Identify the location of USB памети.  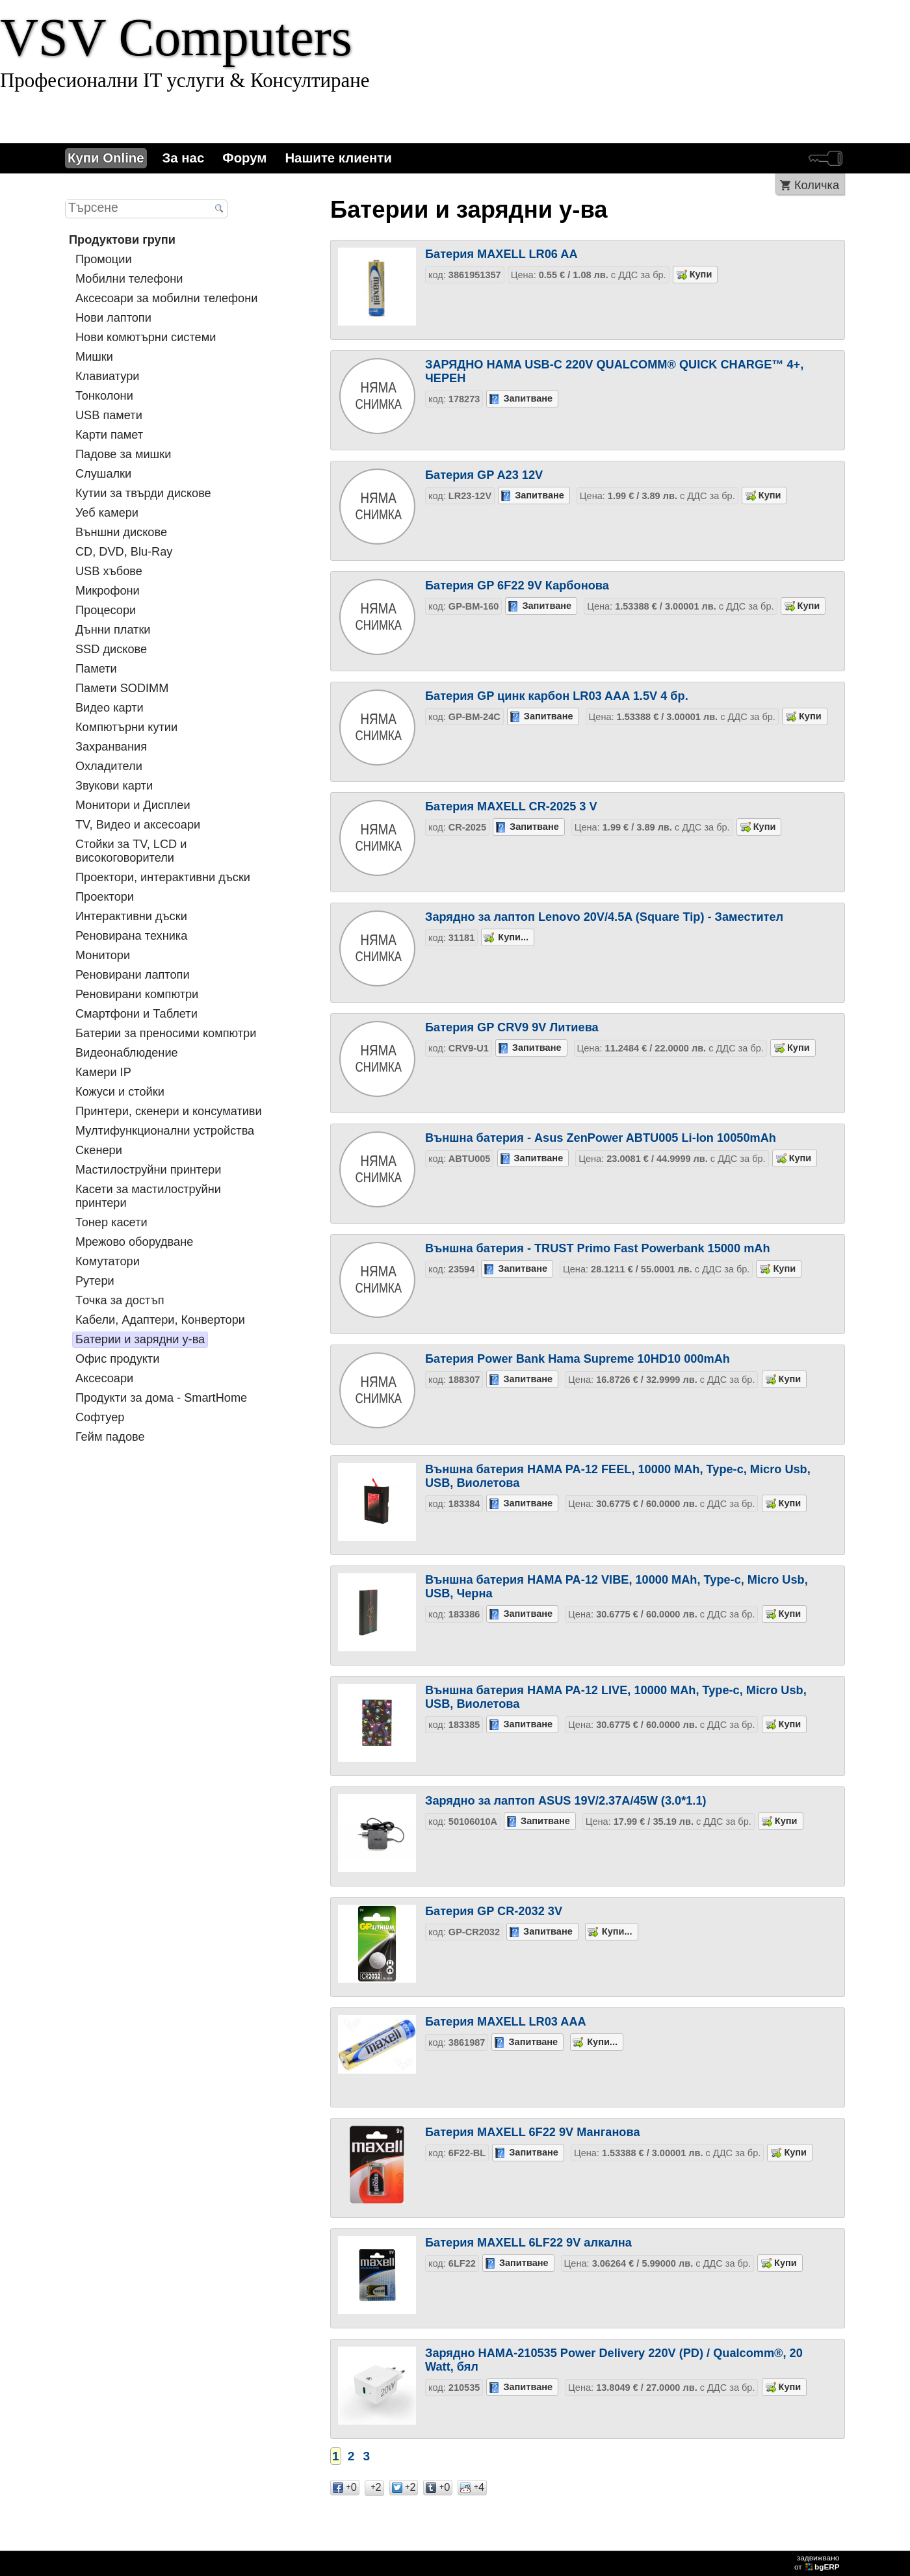
(108, 415).